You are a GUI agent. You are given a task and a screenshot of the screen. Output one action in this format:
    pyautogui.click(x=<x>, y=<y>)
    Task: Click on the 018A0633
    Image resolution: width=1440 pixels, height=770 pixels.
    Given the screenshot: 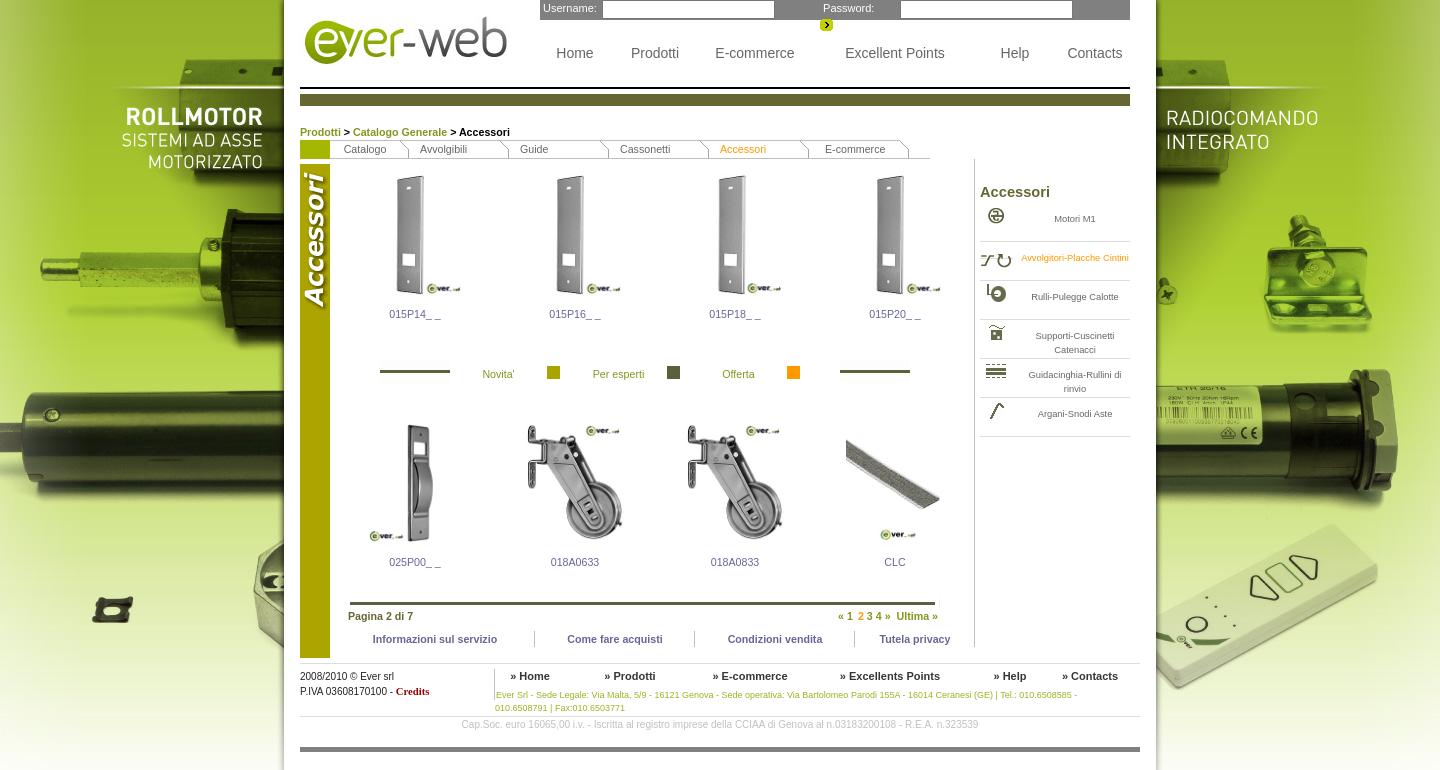 What is the action you would take?
    pyautogui.click(x=575, y=562)
    